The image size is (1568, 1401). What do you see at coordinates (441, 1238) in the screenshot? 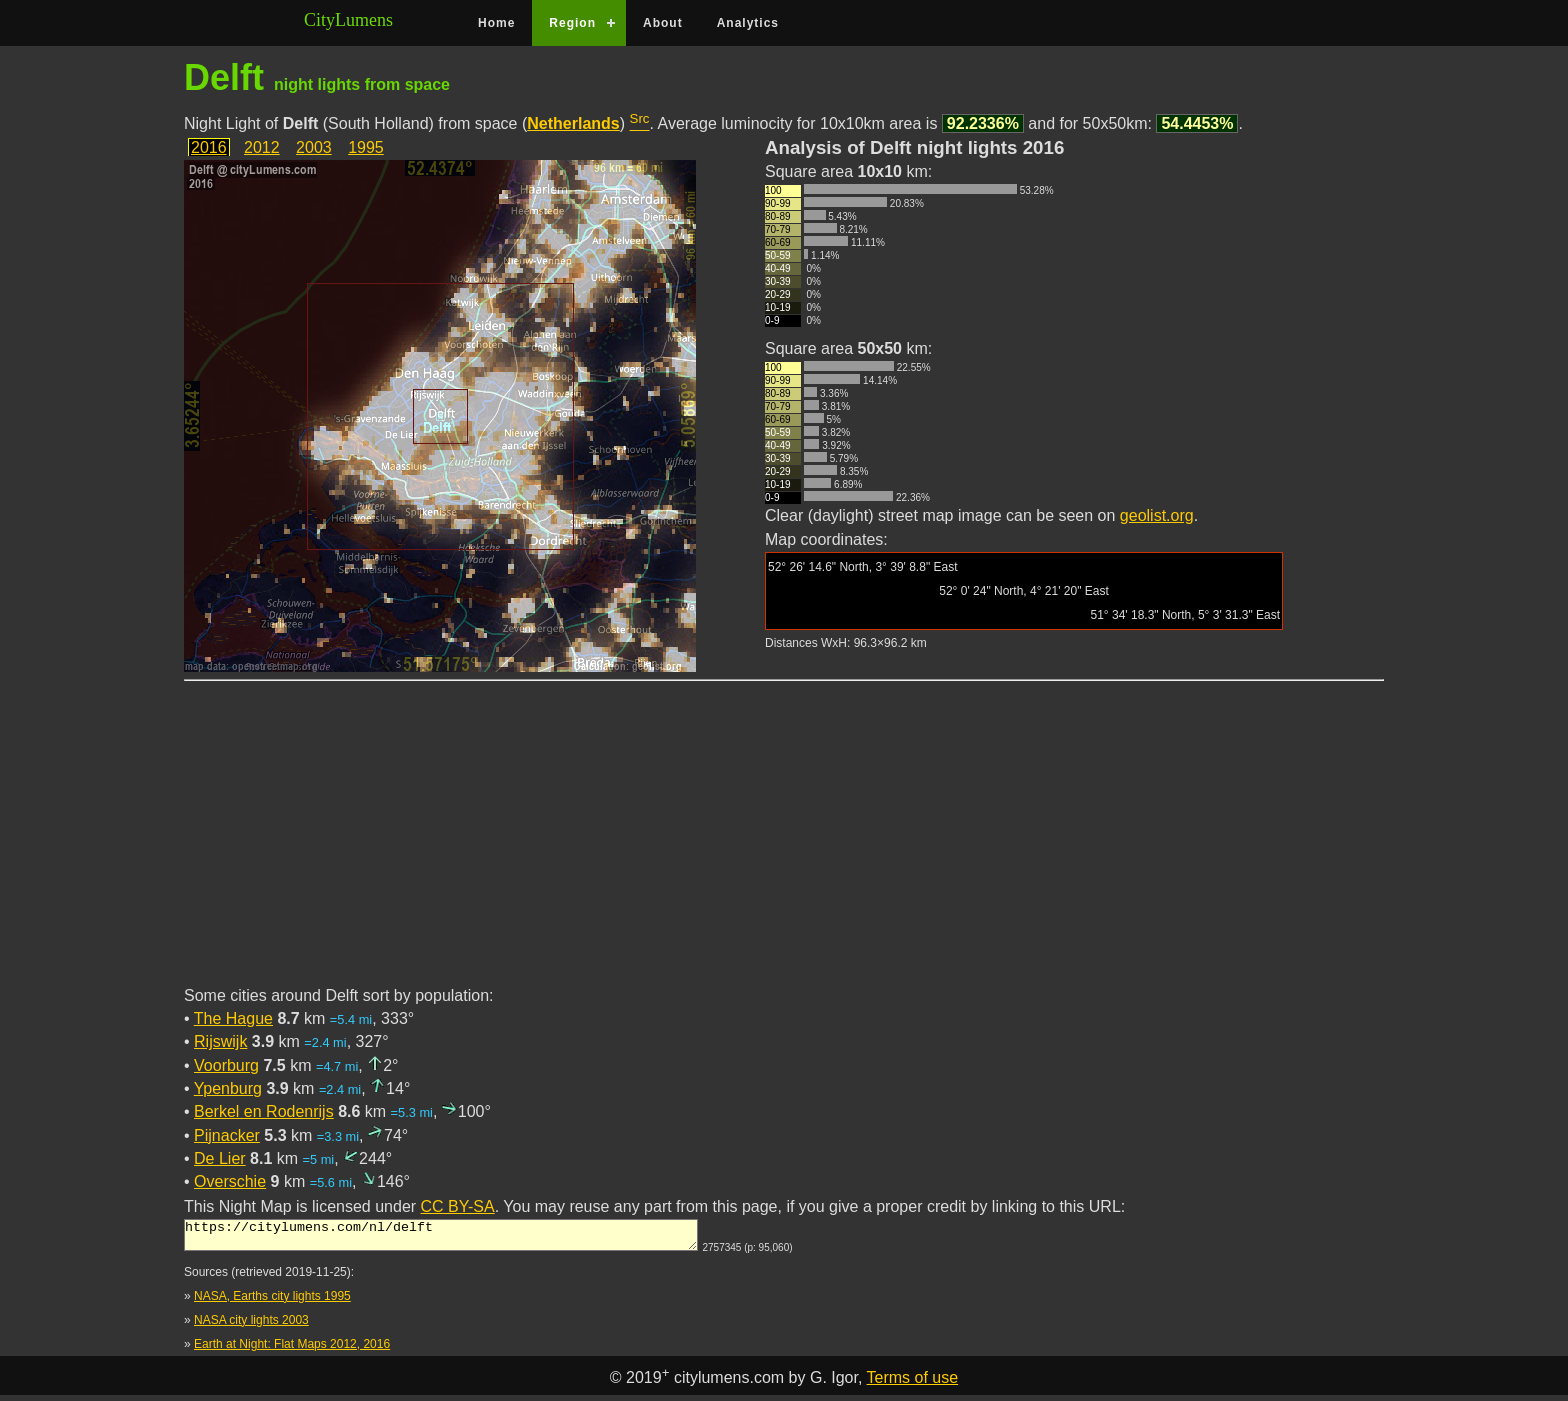
I see `https://citylumens.com/nl/delft` at bounding box center [441, 1238].